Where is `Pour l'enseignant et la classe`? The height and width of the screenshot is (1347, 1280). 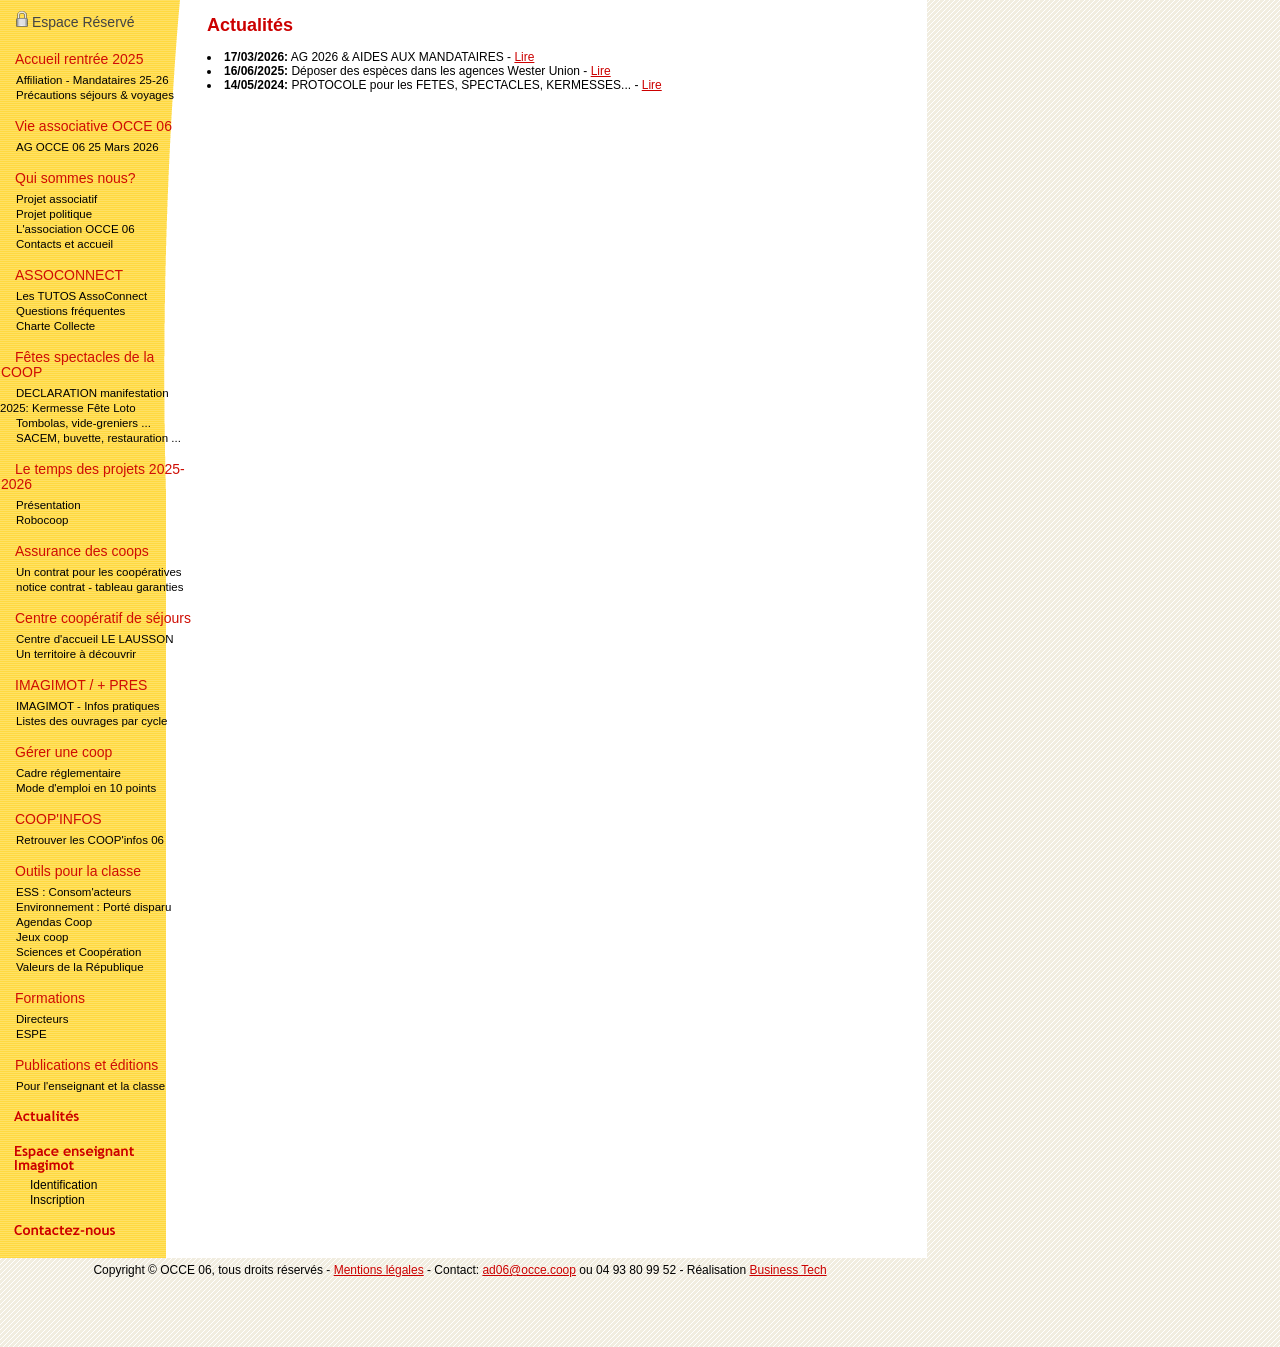 Pour l'enseignant et la classe is located at coordinates (90, 1086).